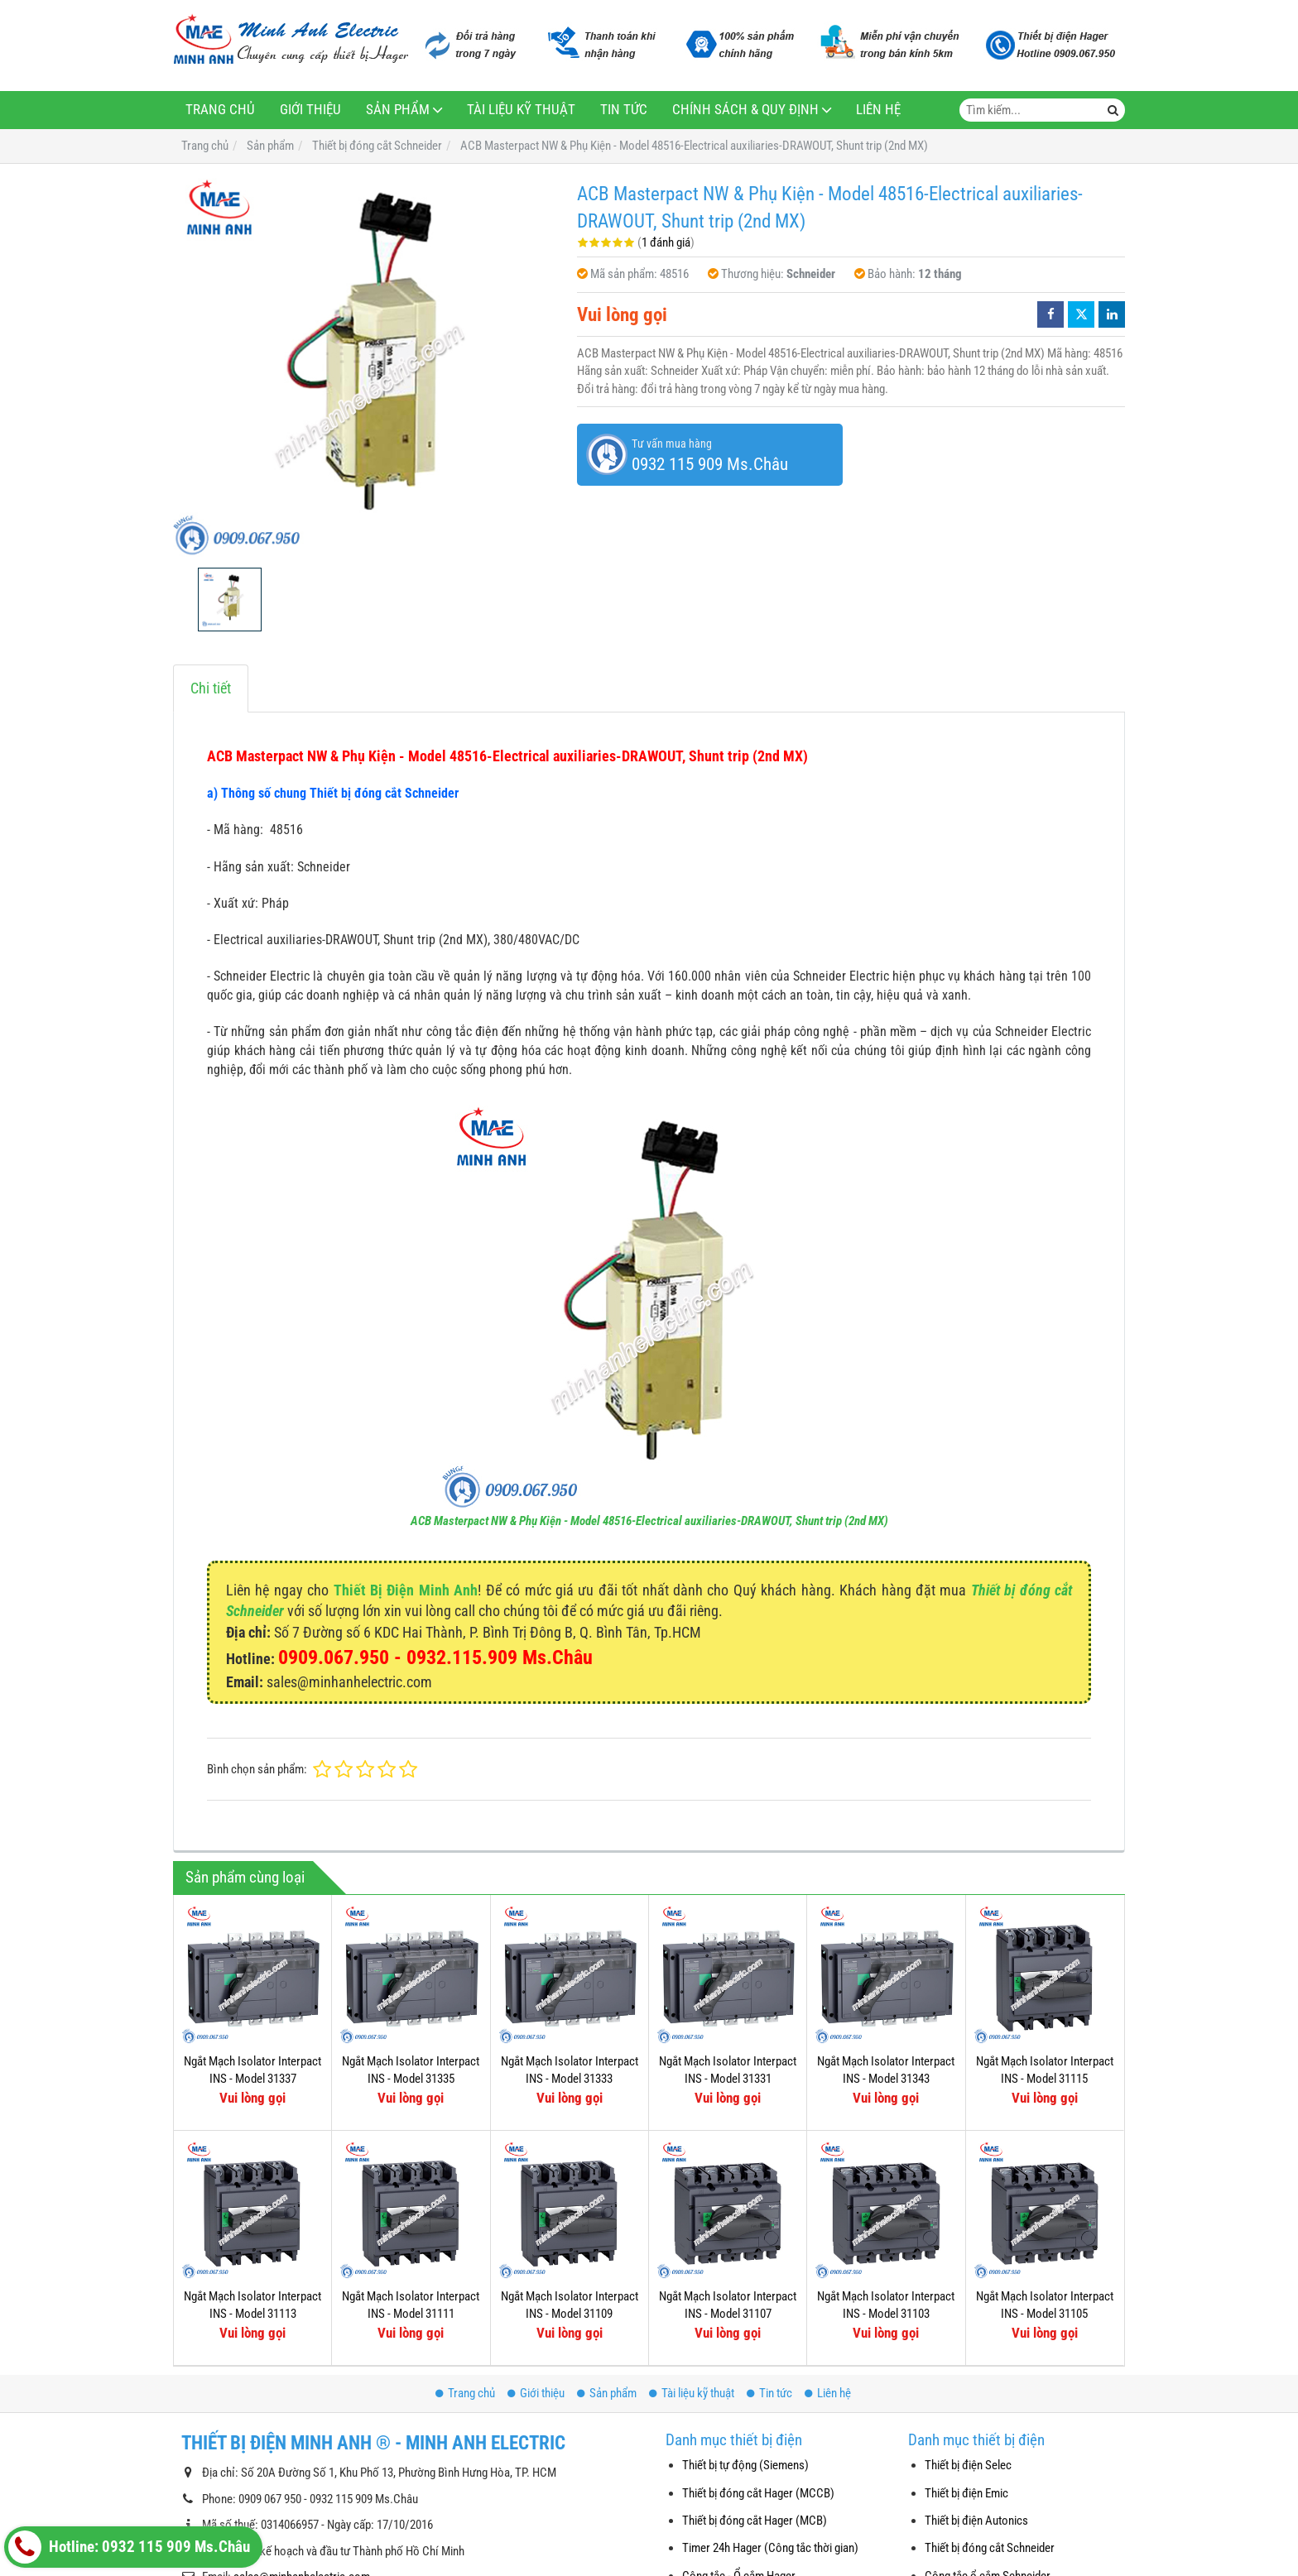 The width and height of the screenshot is (1298, 2576). What do you see at coordinates (398, 110) in the screenshot?
I see `Sản phẩm` at bounding box center [398, 110].